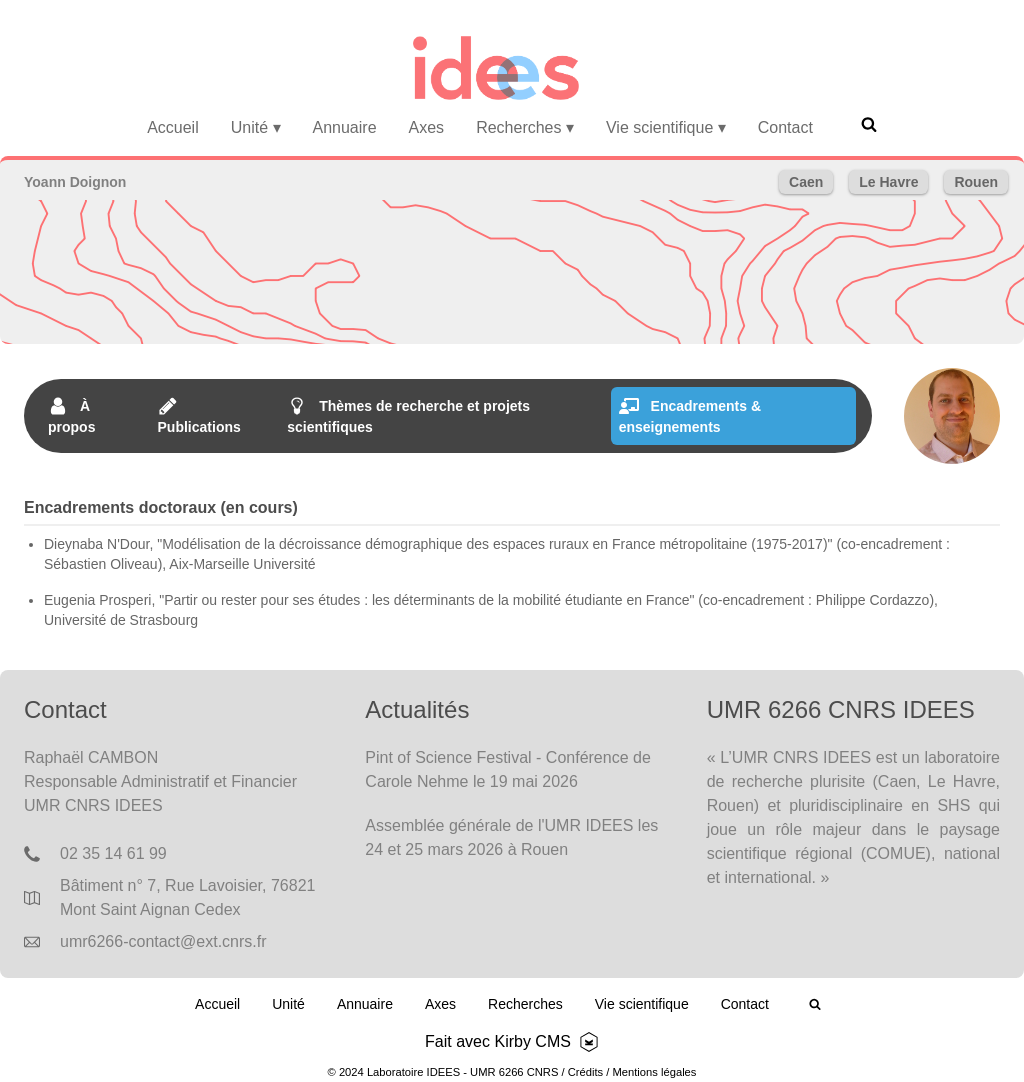 This screenshot has width=1024, height=1082. What do you see at coordinates (163, 941) in the screenshot?
I see `umr6266-contact@ext.cnrs.fr` at bounding box center [163, 941].